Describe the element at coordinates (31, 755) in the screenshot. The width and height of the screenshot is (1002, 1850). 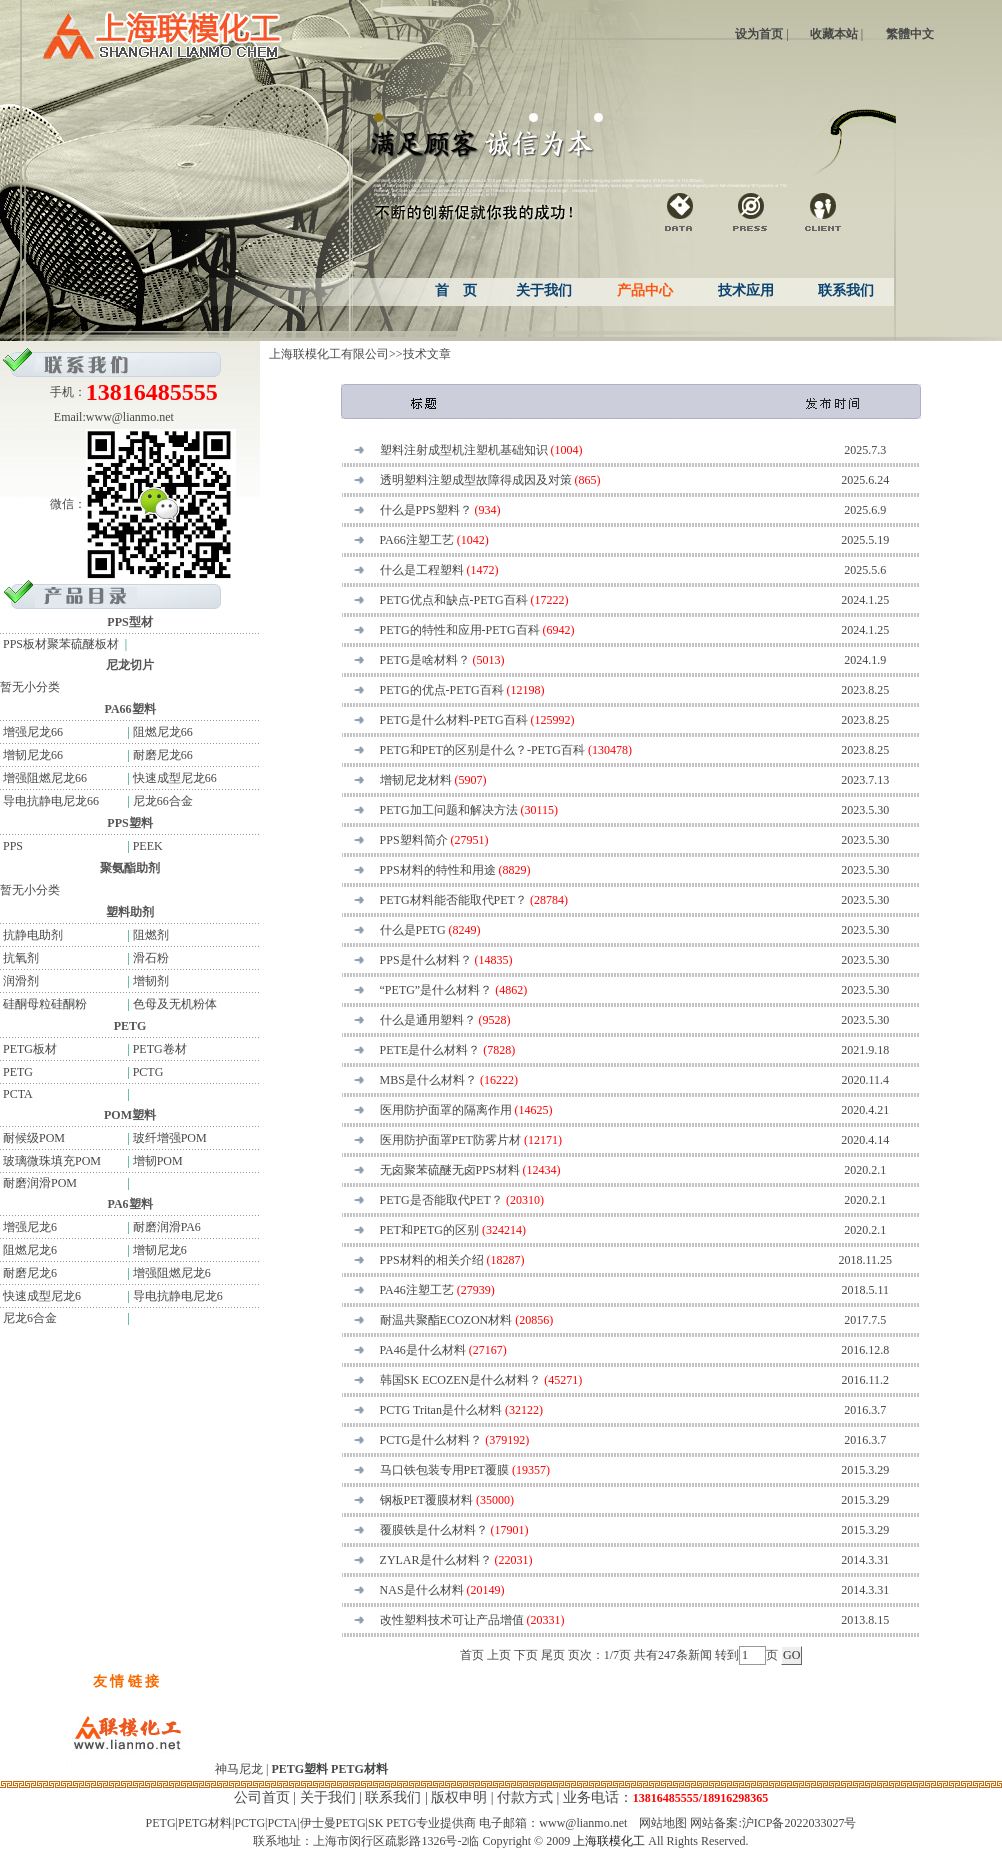
I see `增韧尼龙66` at that location.